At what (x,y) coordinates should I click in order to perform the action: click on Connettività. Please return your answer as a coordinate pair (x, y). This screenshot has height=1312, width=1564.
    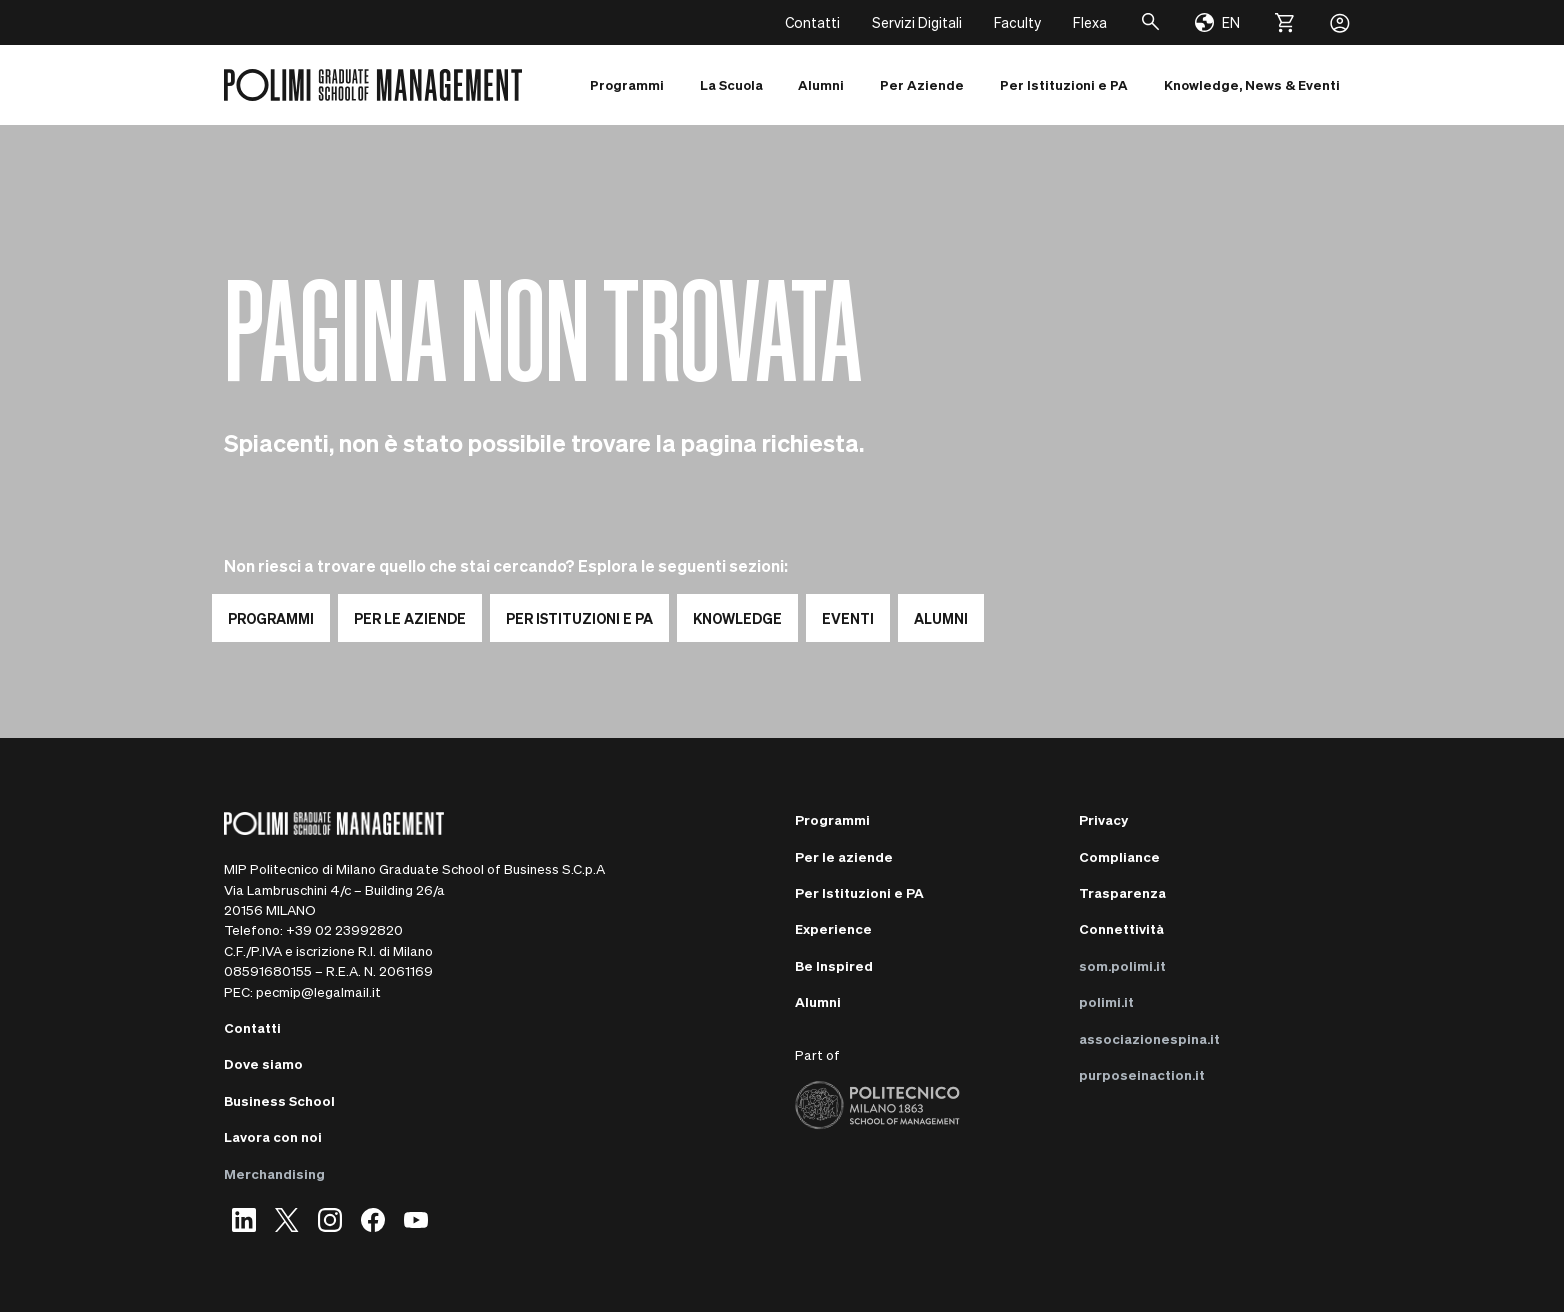
    Looking at the image, I should click on (1121, 928).